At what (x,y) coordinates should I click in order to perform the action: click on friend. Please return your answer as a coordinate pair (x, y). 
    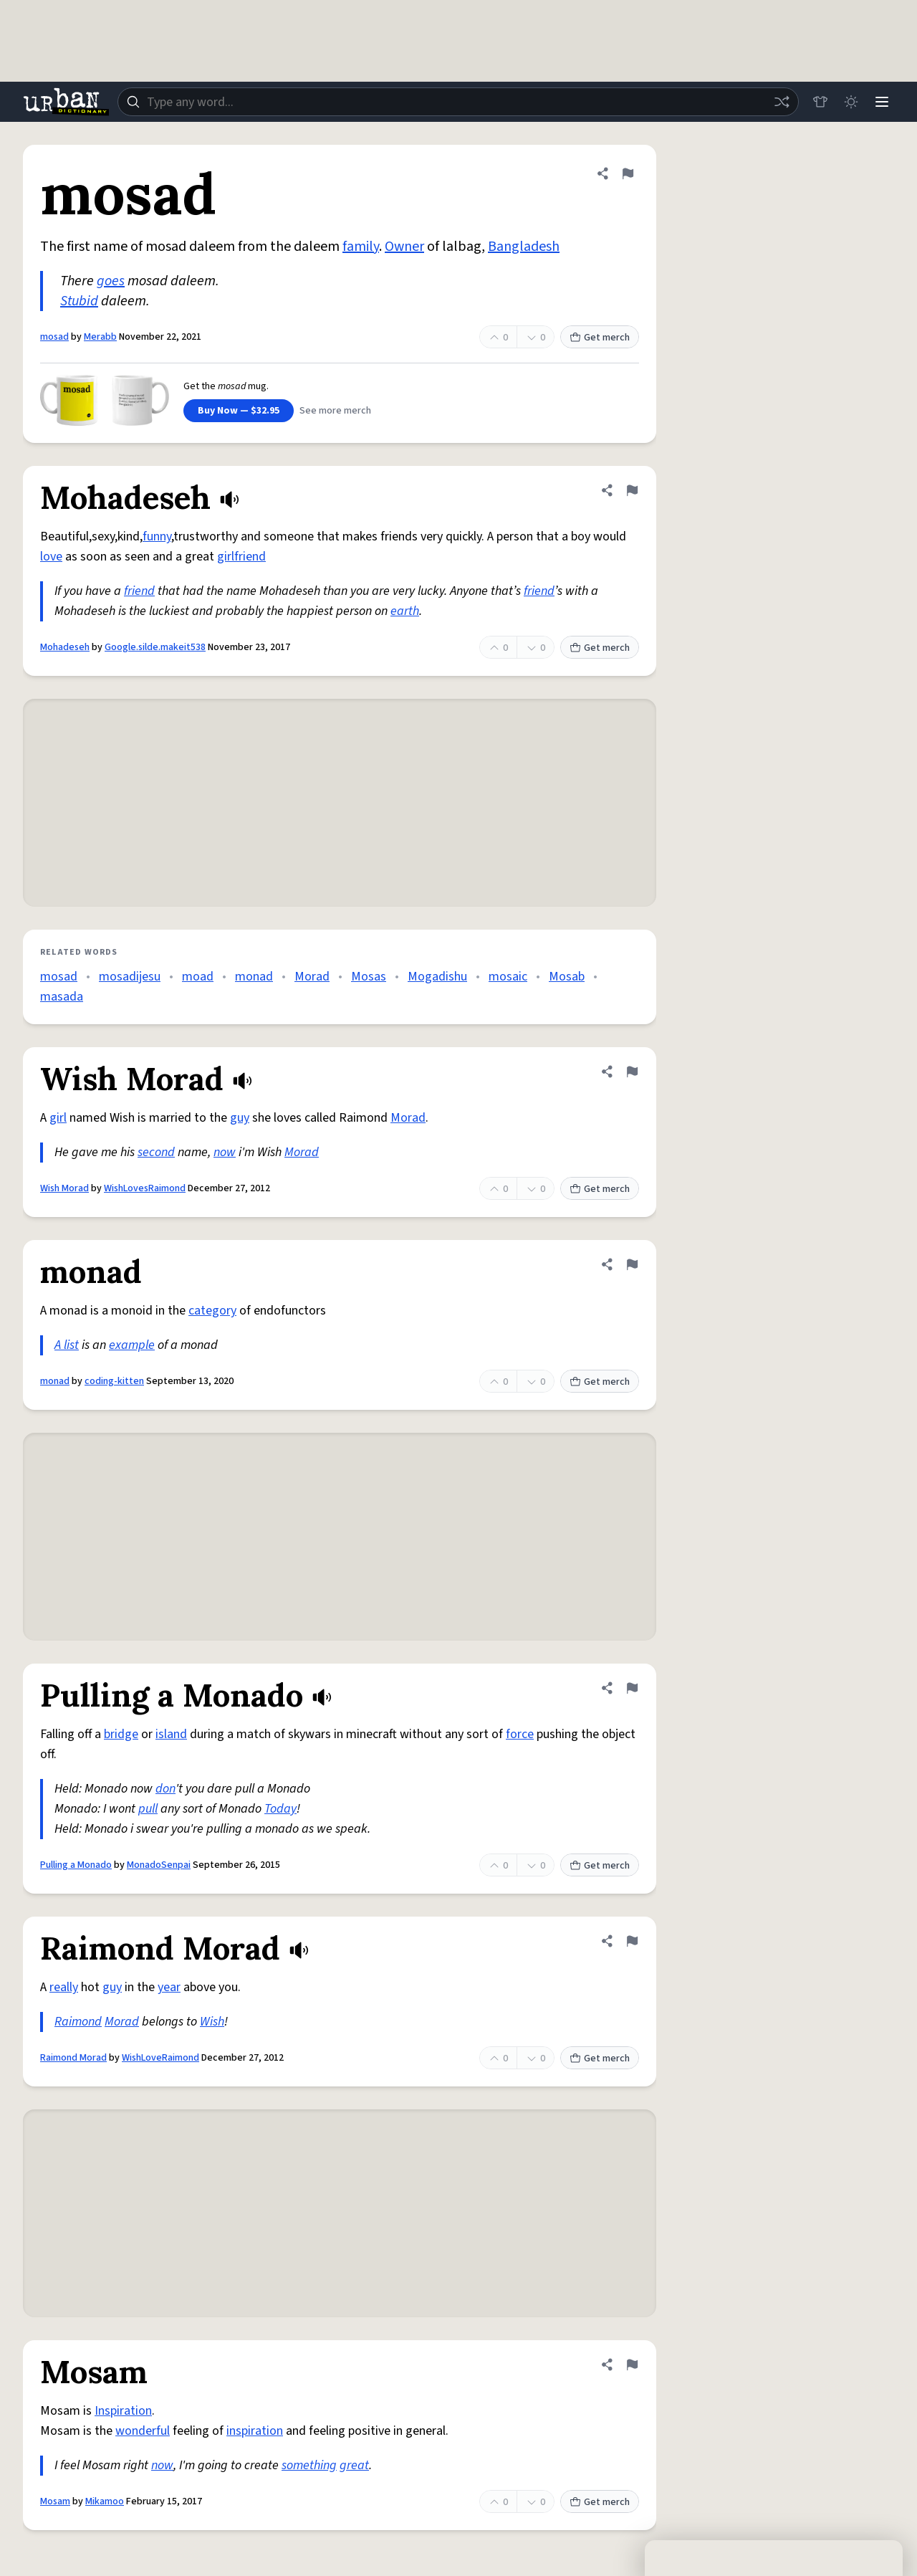
    Looking at the image, I should click on (139, 591).